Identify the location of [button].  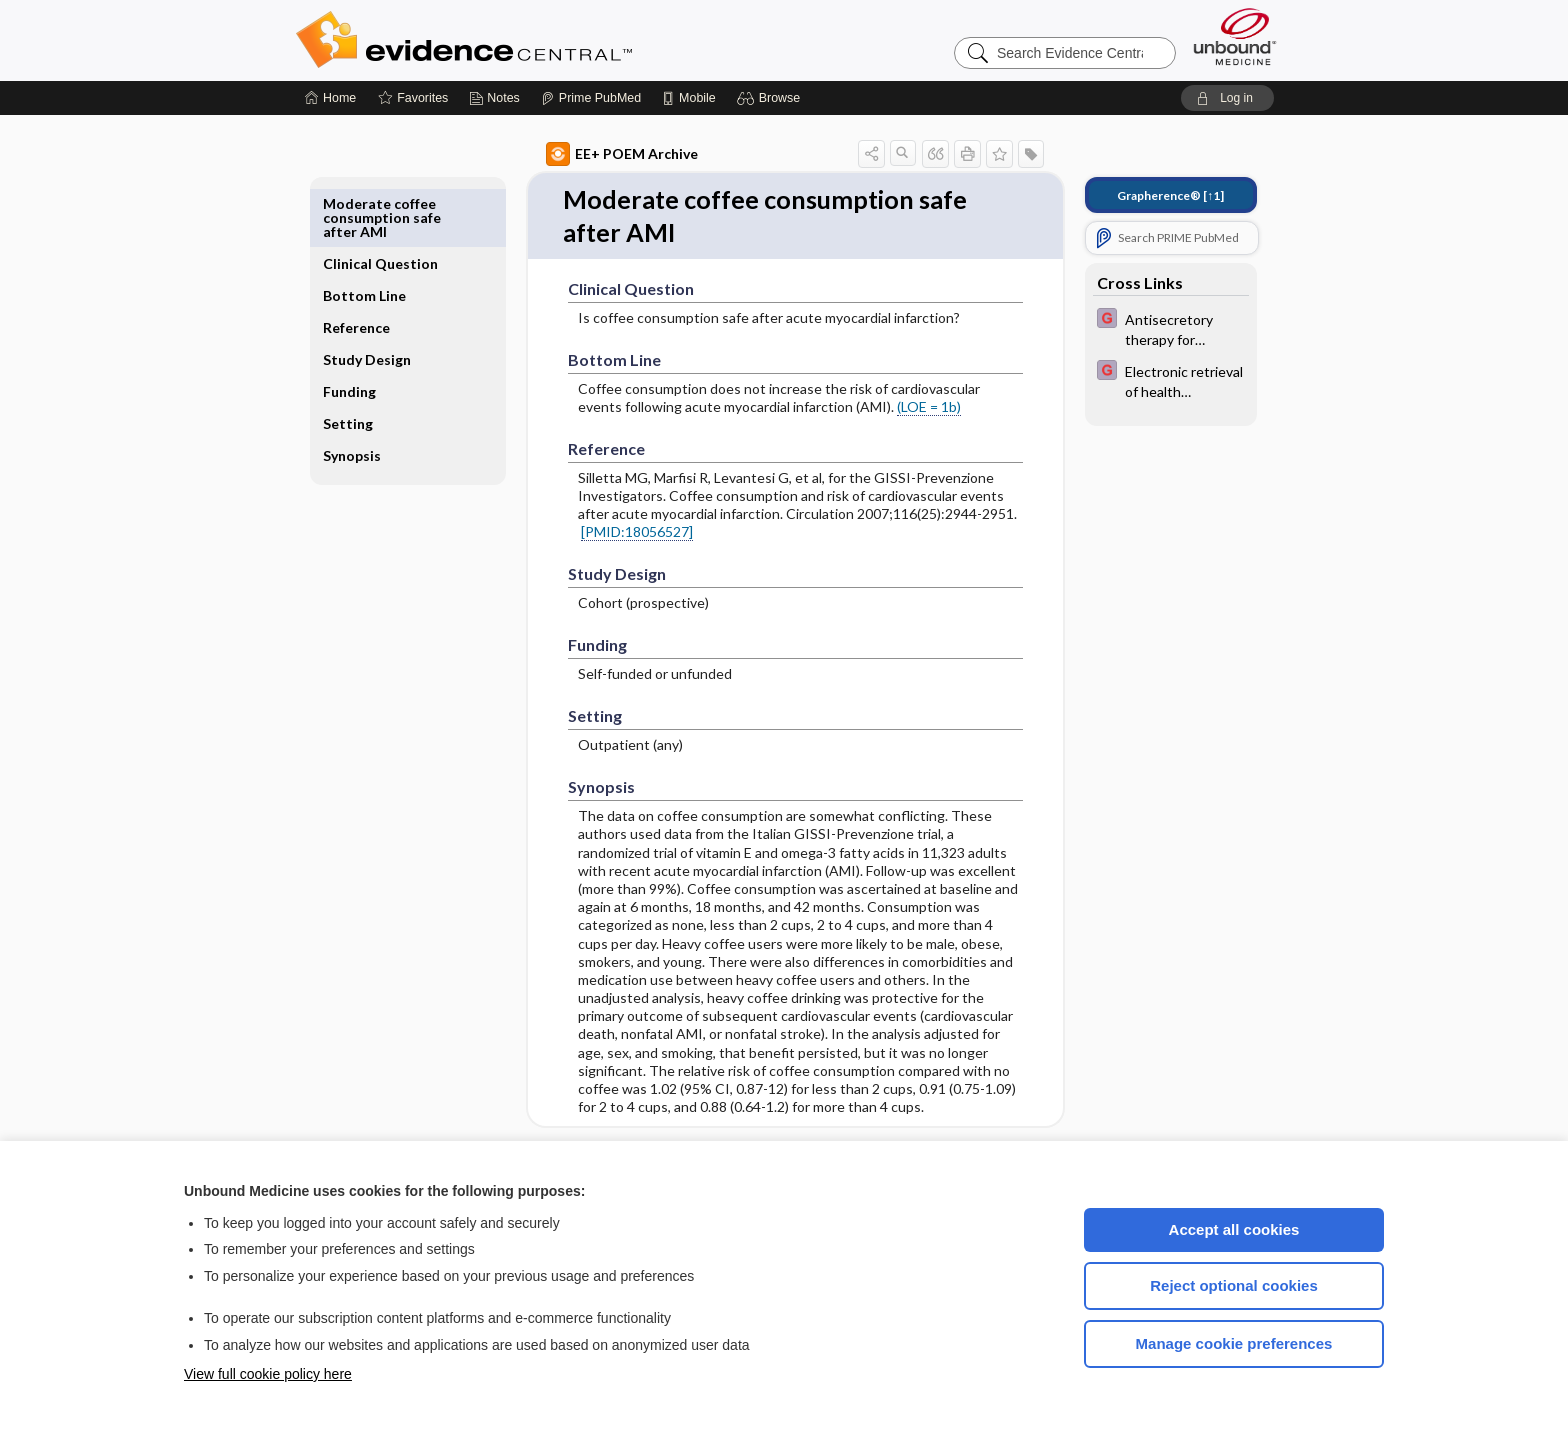
(771, 98).